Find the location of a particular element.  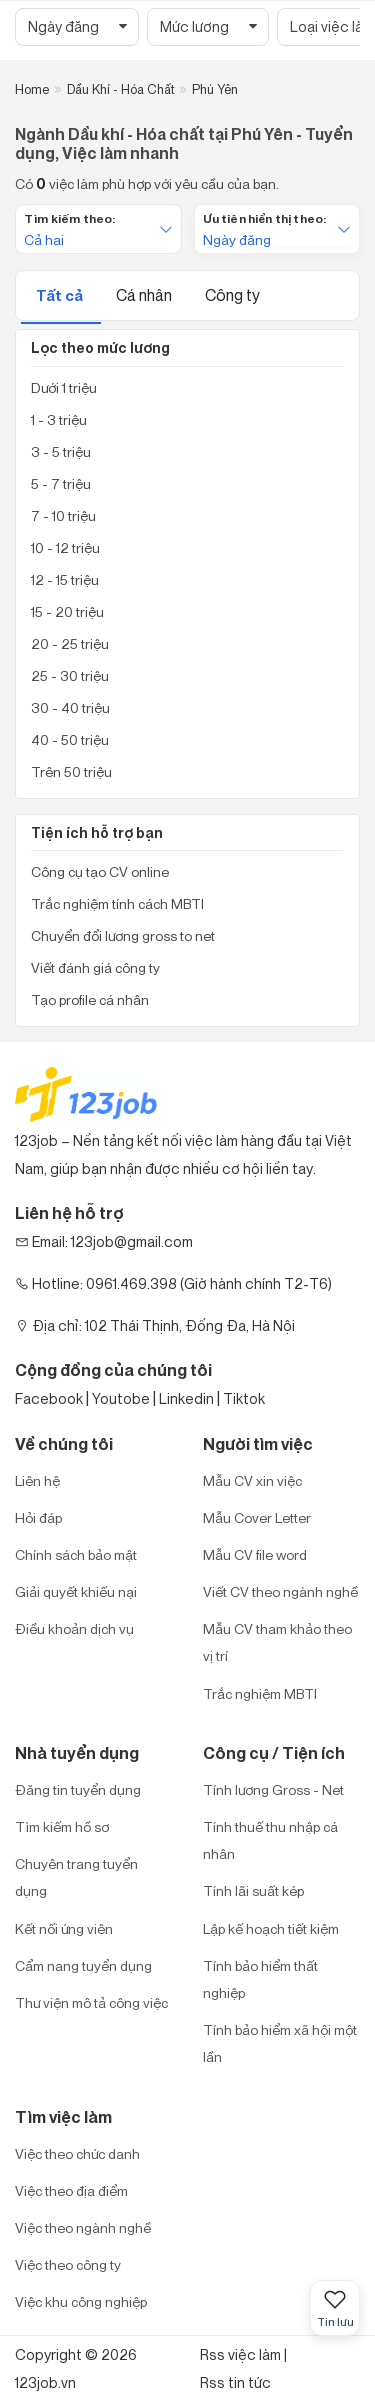

Cá nhân is located at coordinates (145, 295).